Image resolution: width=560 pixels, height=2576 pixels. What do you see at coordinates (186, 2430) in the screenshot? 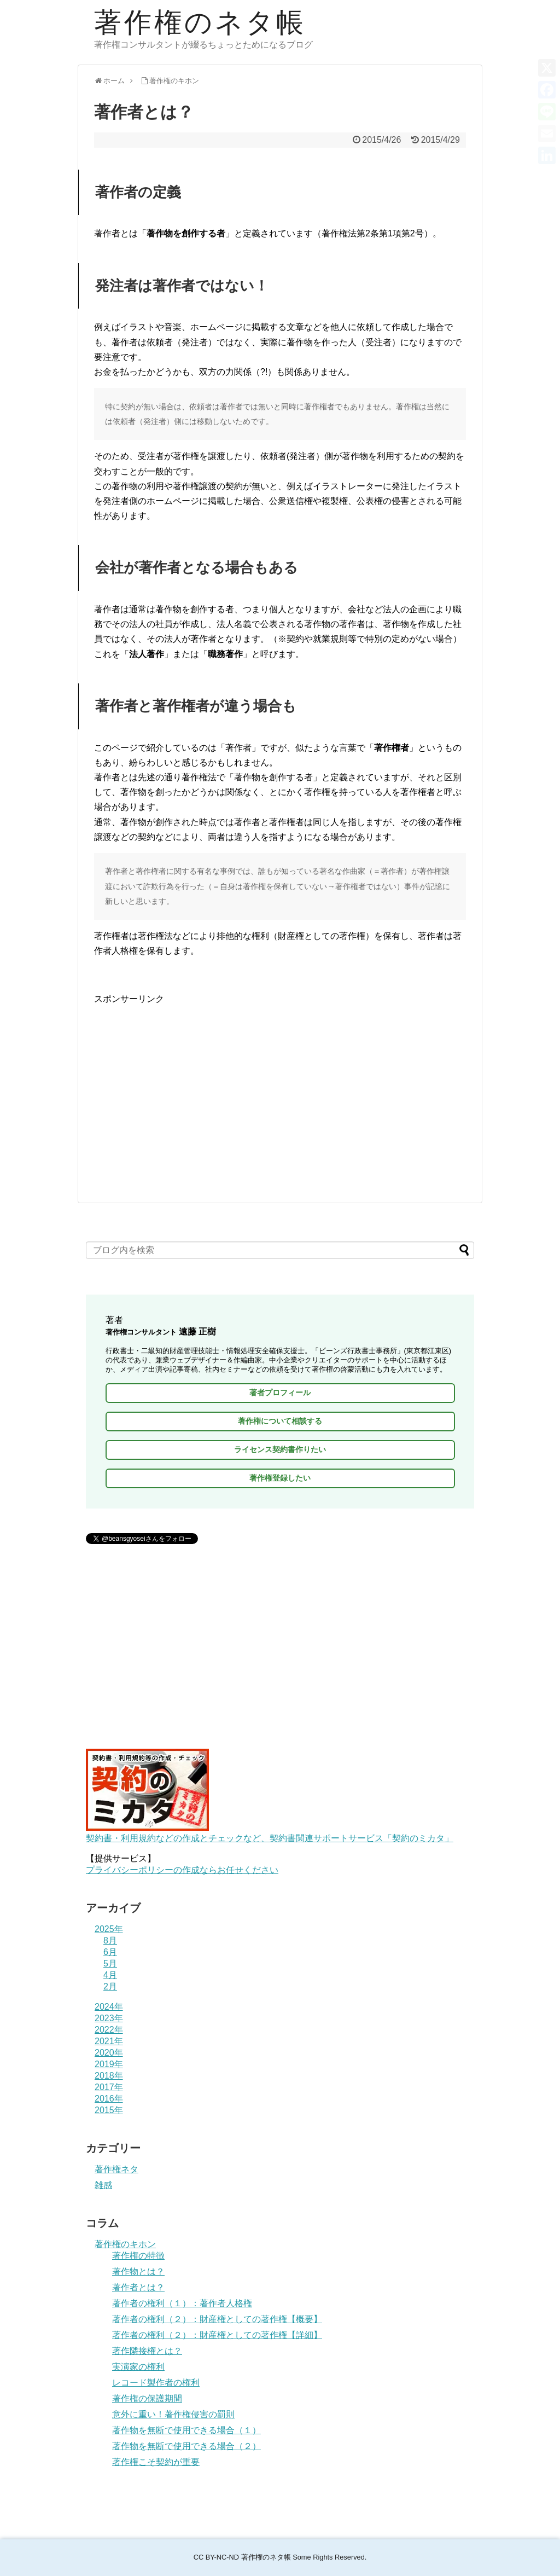
I see `著作物を無断で使用できる場合（１）` at bounding box center [186, 2430].